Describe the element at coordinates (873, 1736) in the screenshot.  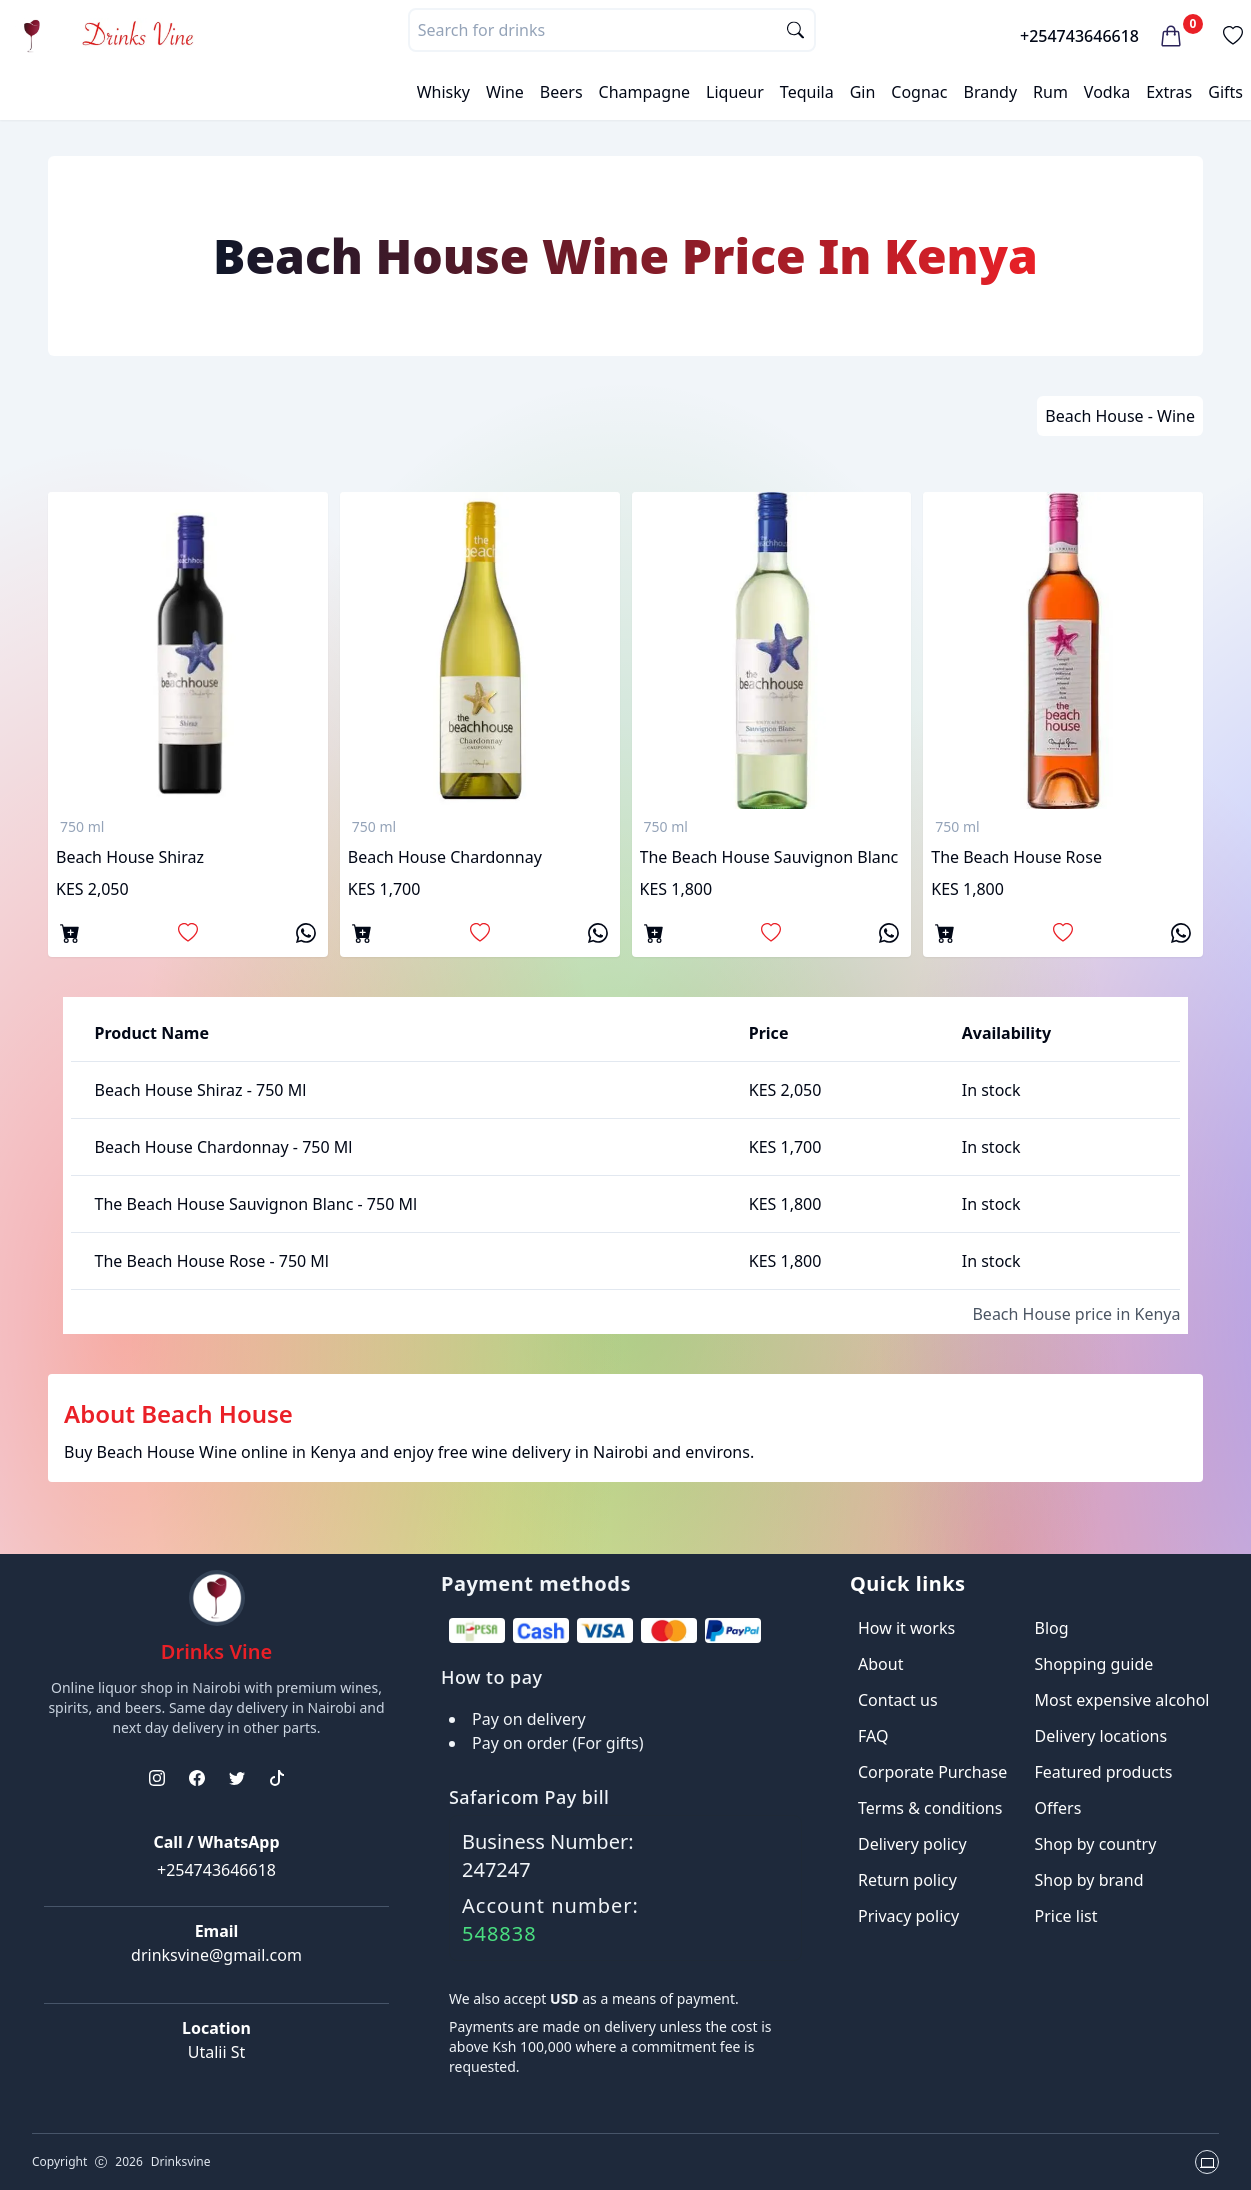
I see `FAQ` at that location.